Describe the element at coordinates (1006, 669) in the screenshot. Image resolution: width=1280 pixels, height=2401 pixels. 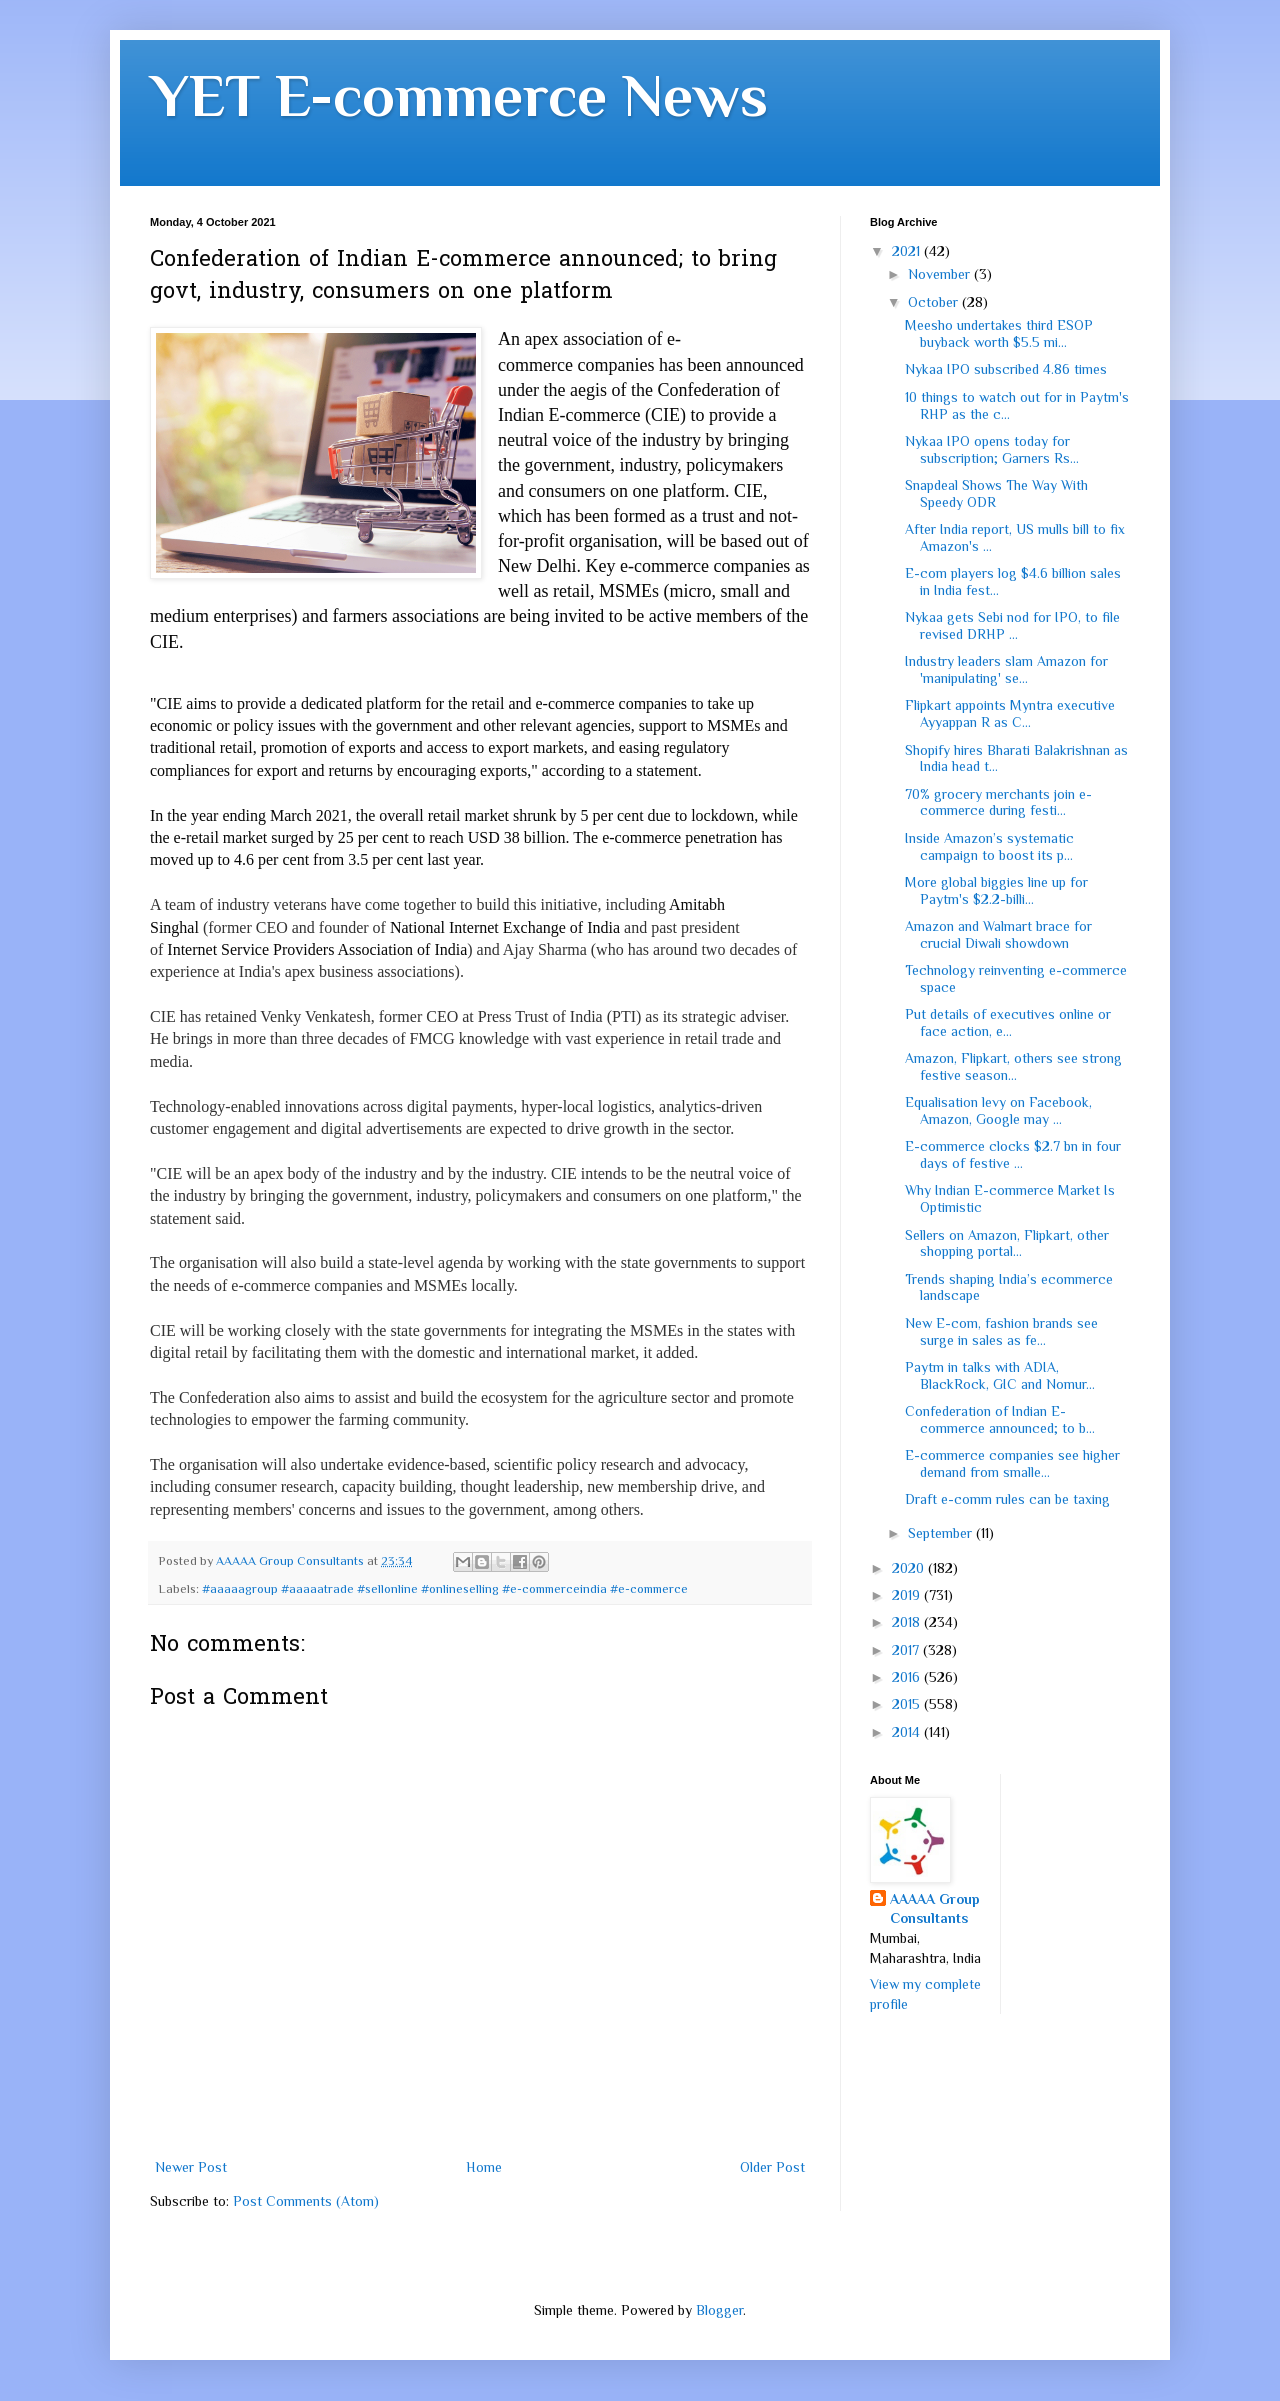
I see `Industry leaders slam Amazon for 'manipulating' se...` at that location.